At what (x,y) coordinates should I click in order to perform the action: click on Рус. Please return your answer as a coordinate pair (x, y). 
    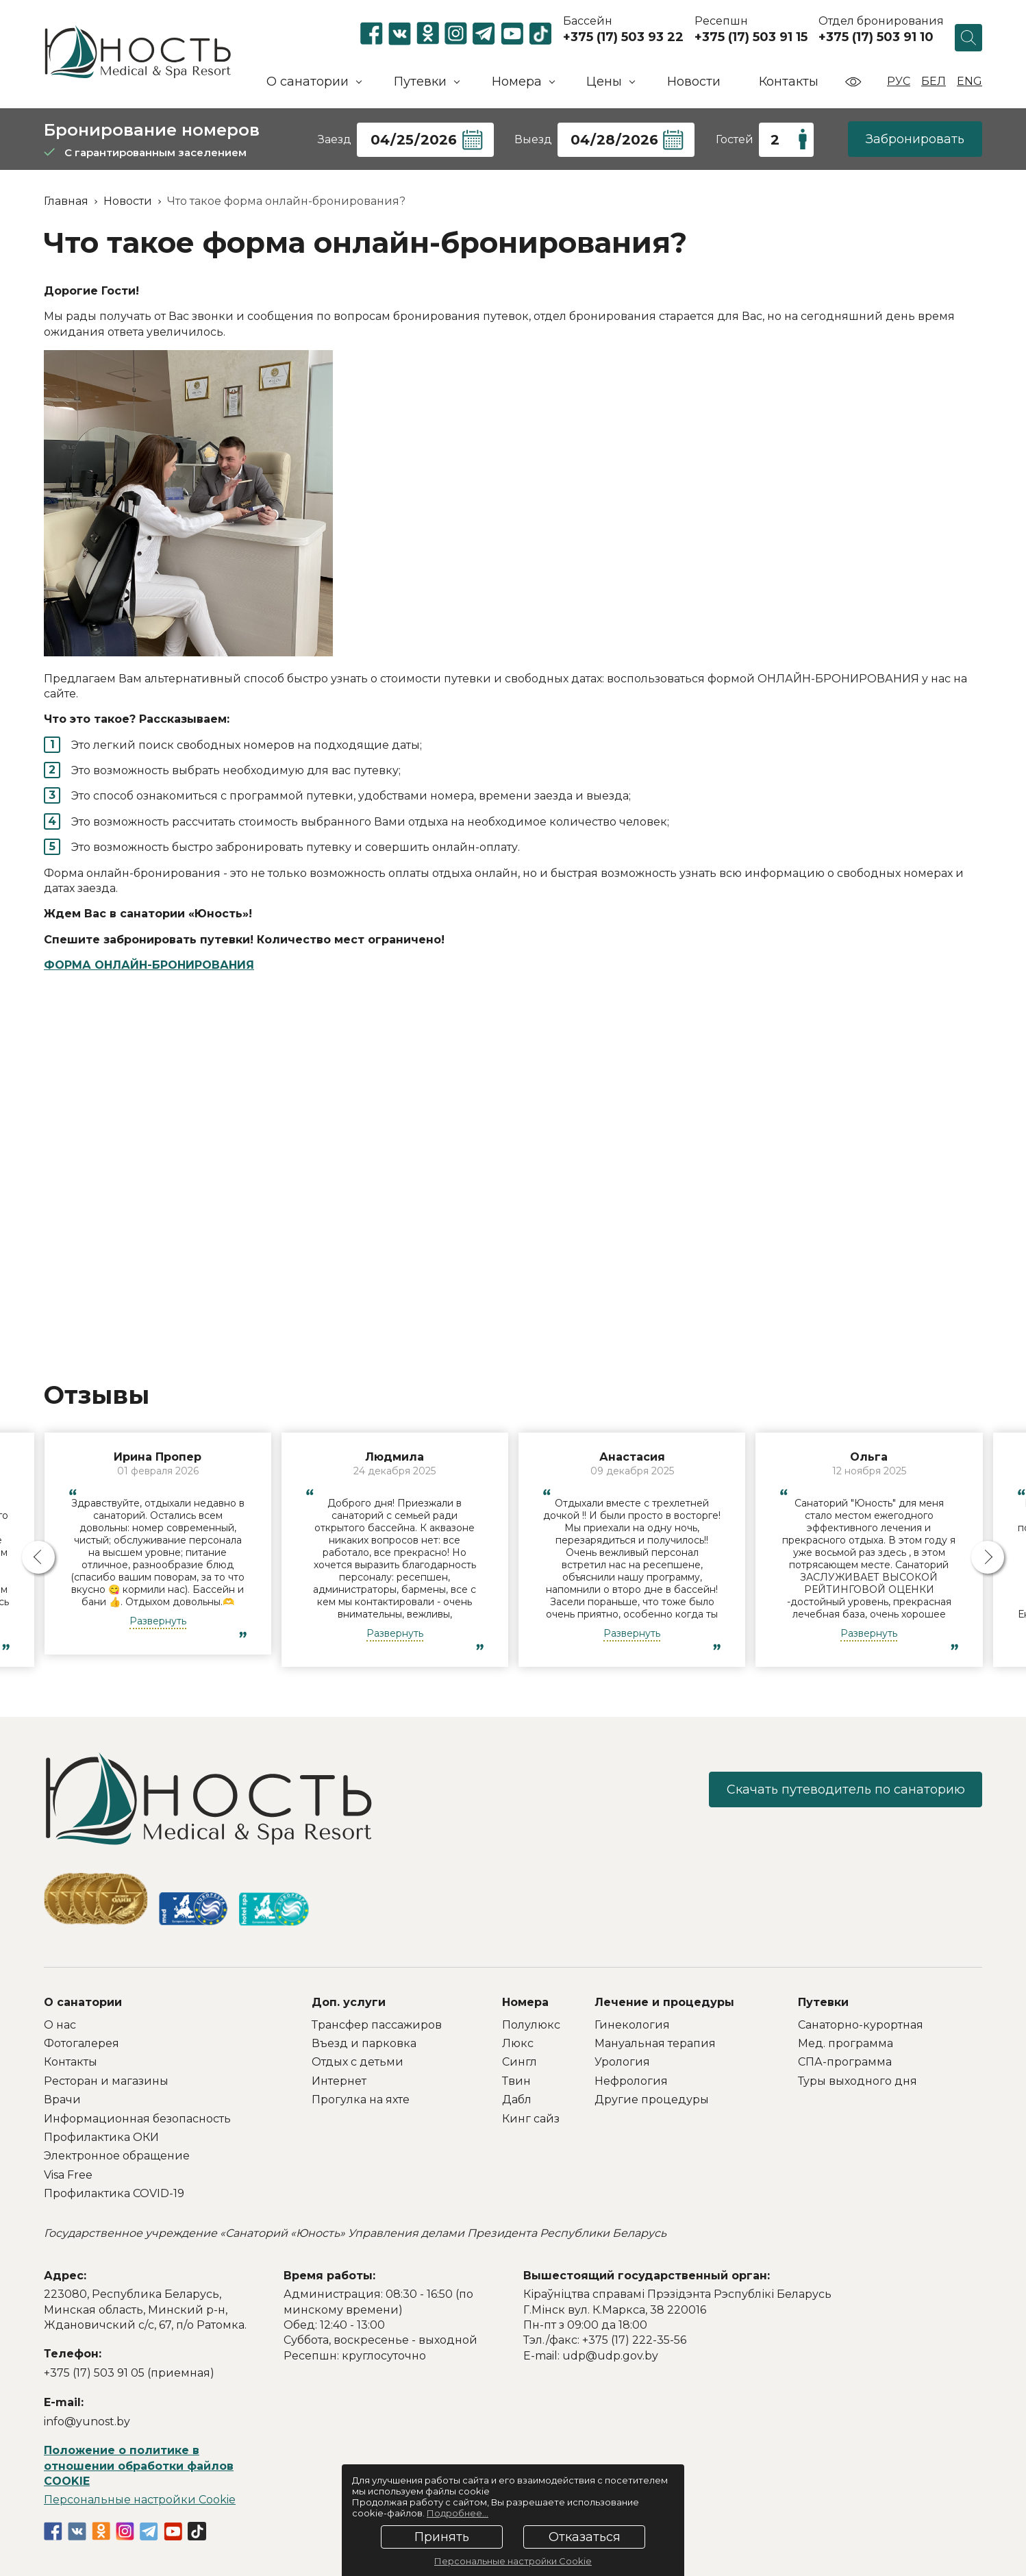
    Looking at the image, I should click on (898, 81).